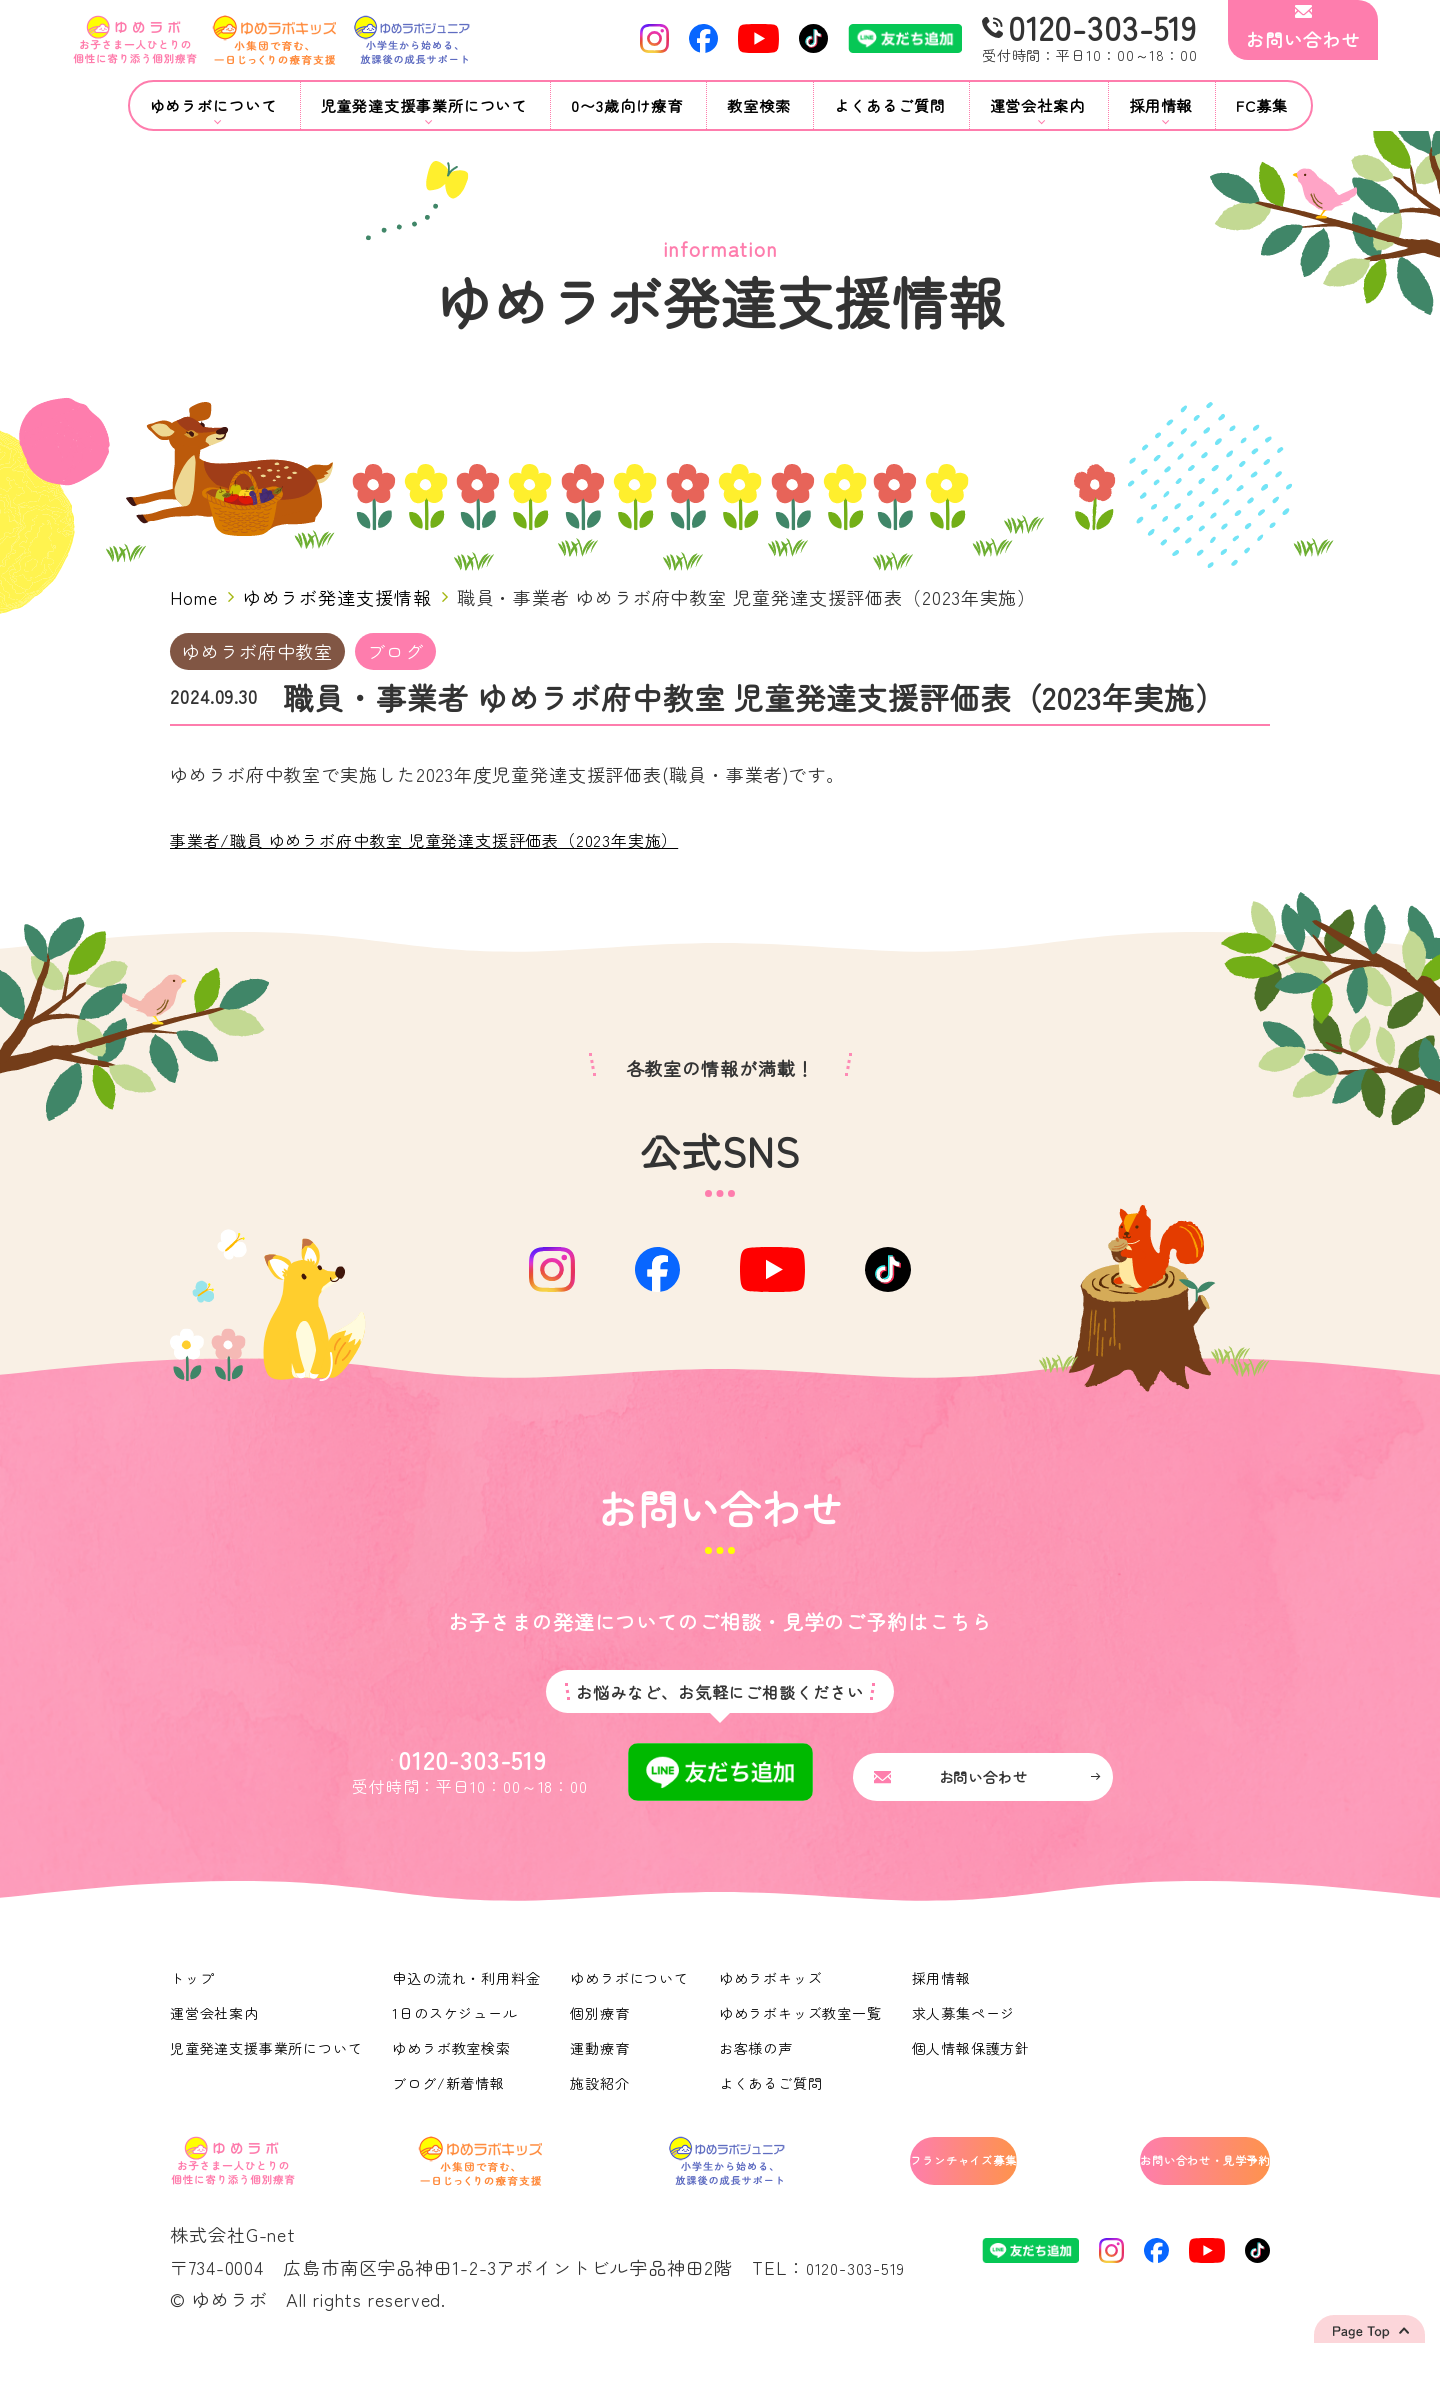 The width and height of the screenshot is (1440, 2390). Describe the element at coordinates (457, 2038) in the screenshot. I see `1日のスケジュール` at that location.